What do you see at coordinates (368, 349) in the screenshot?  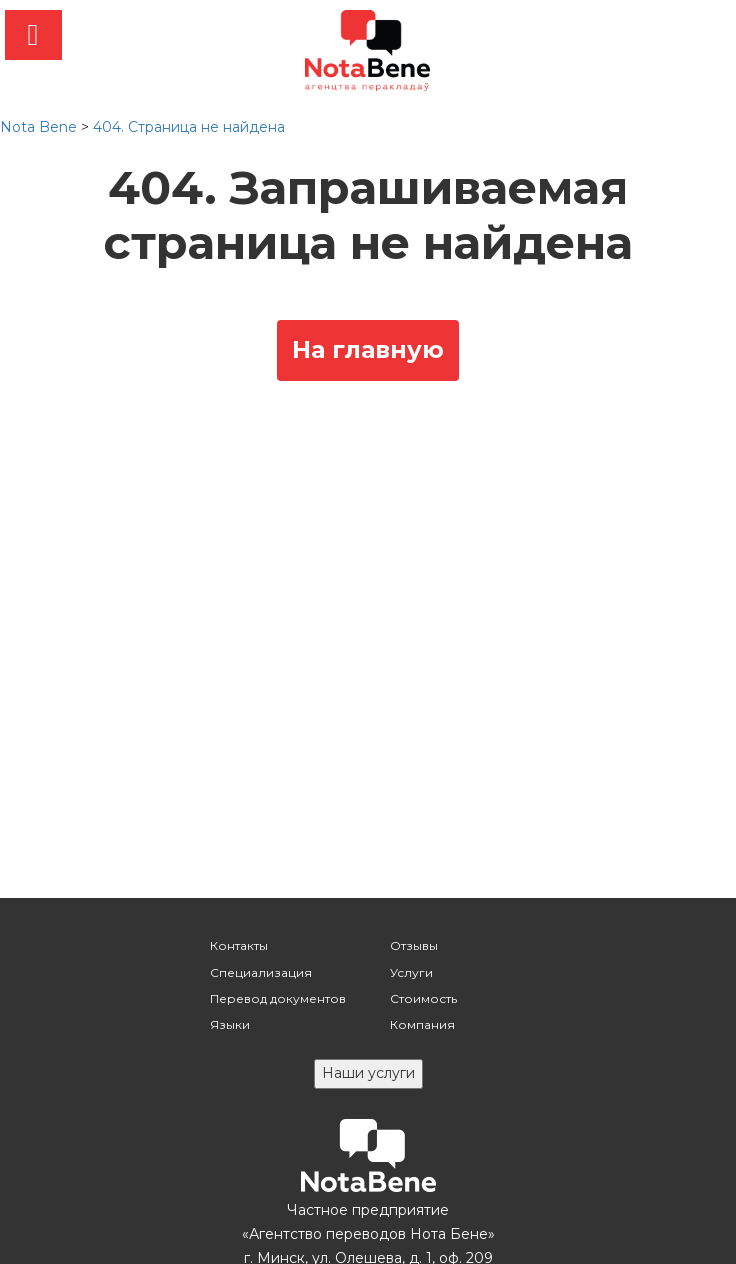 I see `На главную` at bounding box center [368, 349].